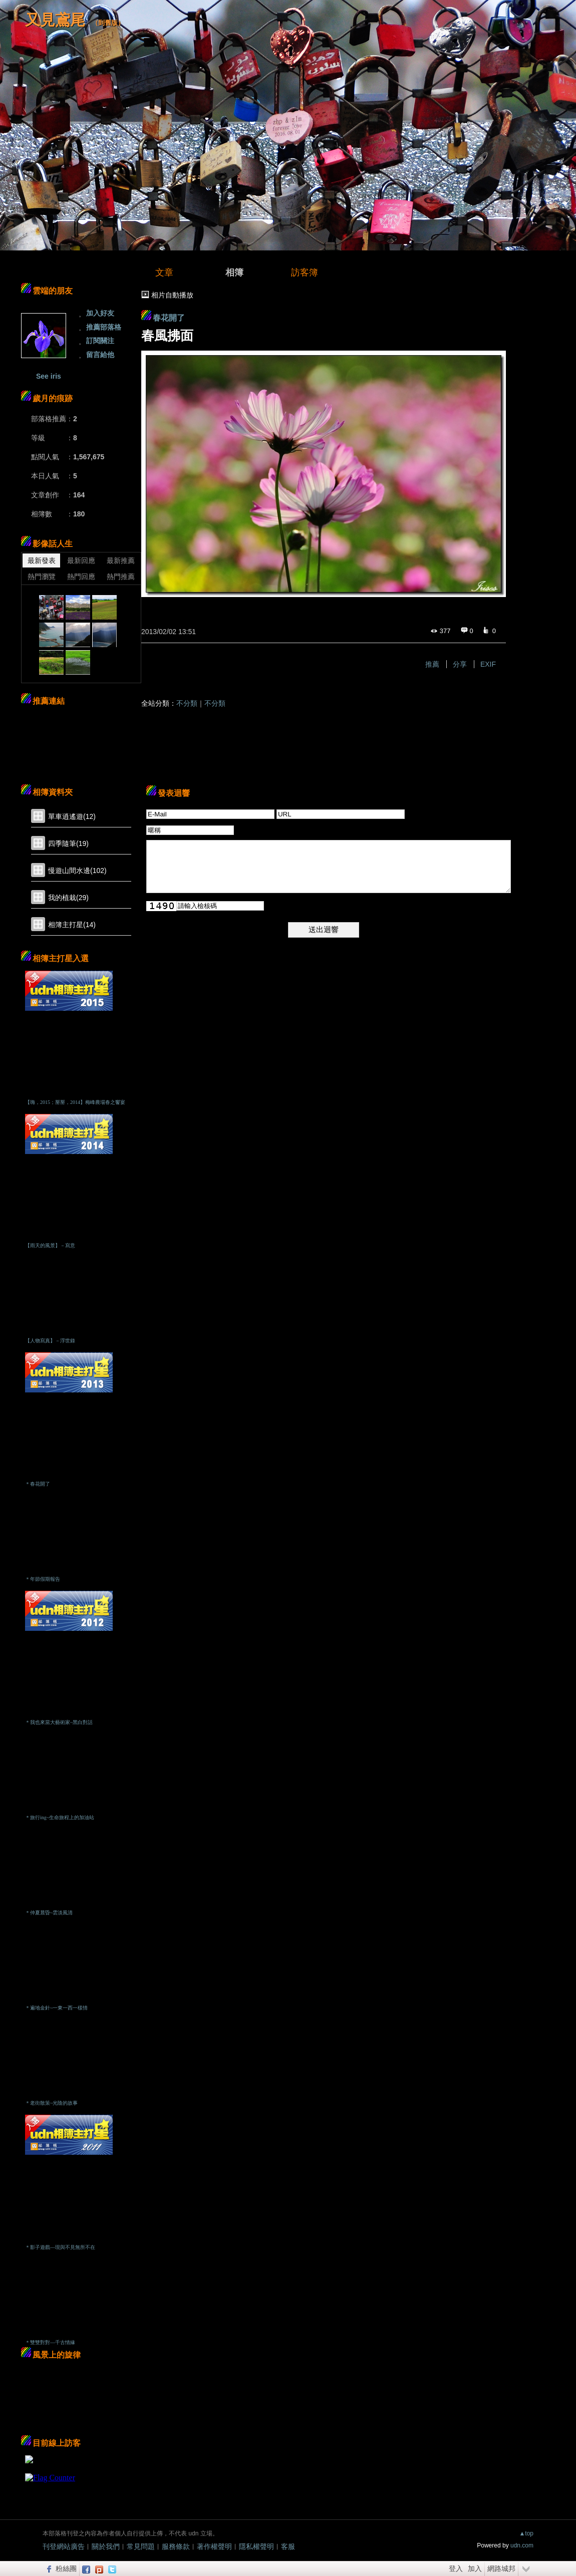 The height and width of the screenshot is (2576, 576). I want to click on 我的植栽(29), so click(68, 898).